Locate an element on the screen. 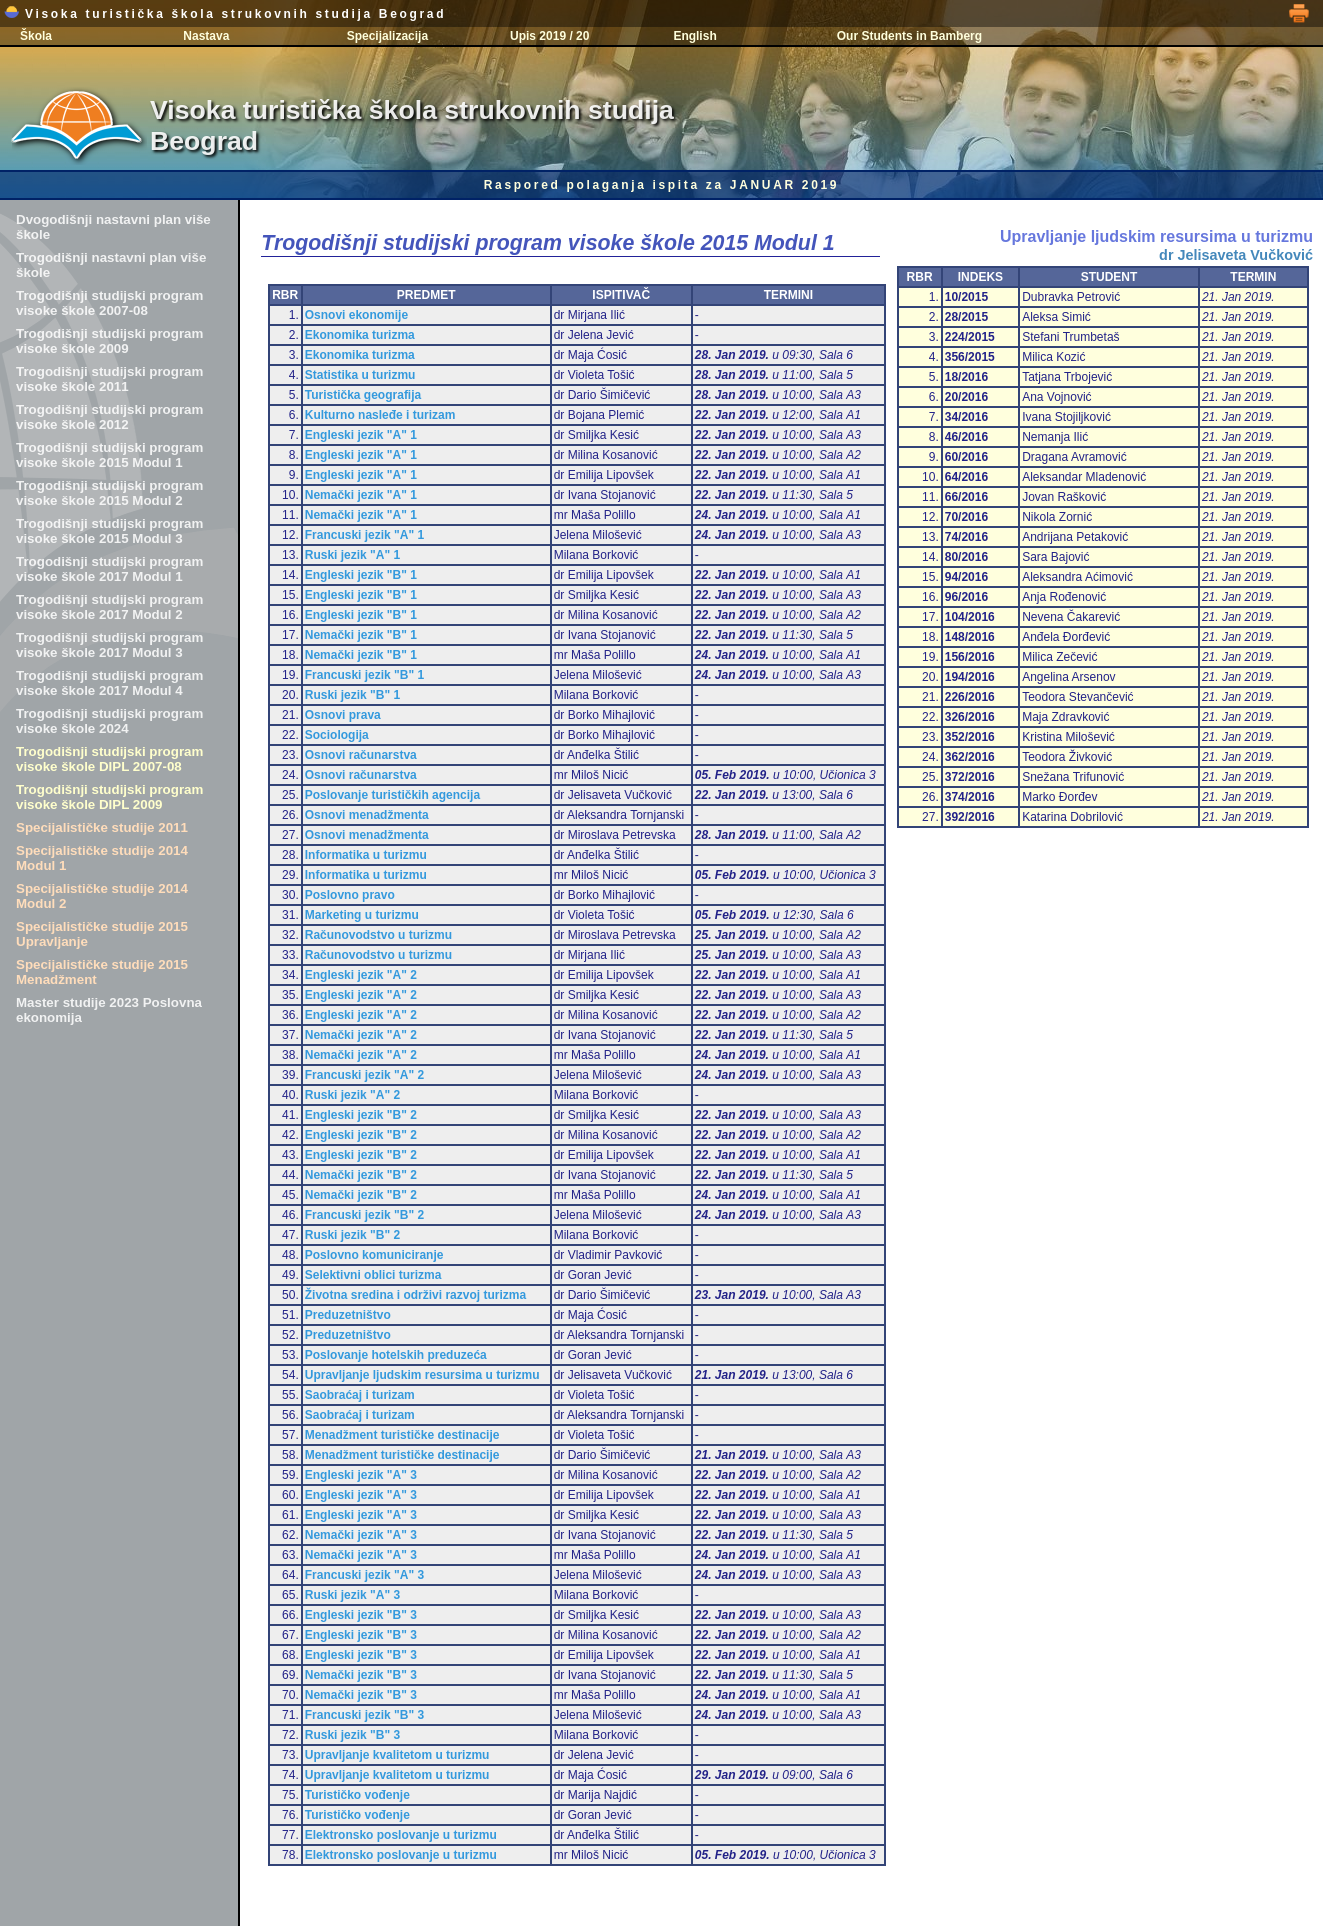 The width and height of the screenshot is (1323, 1926). Poslovanje hotelskih preduzeća is located at coordinates (396, 1355).